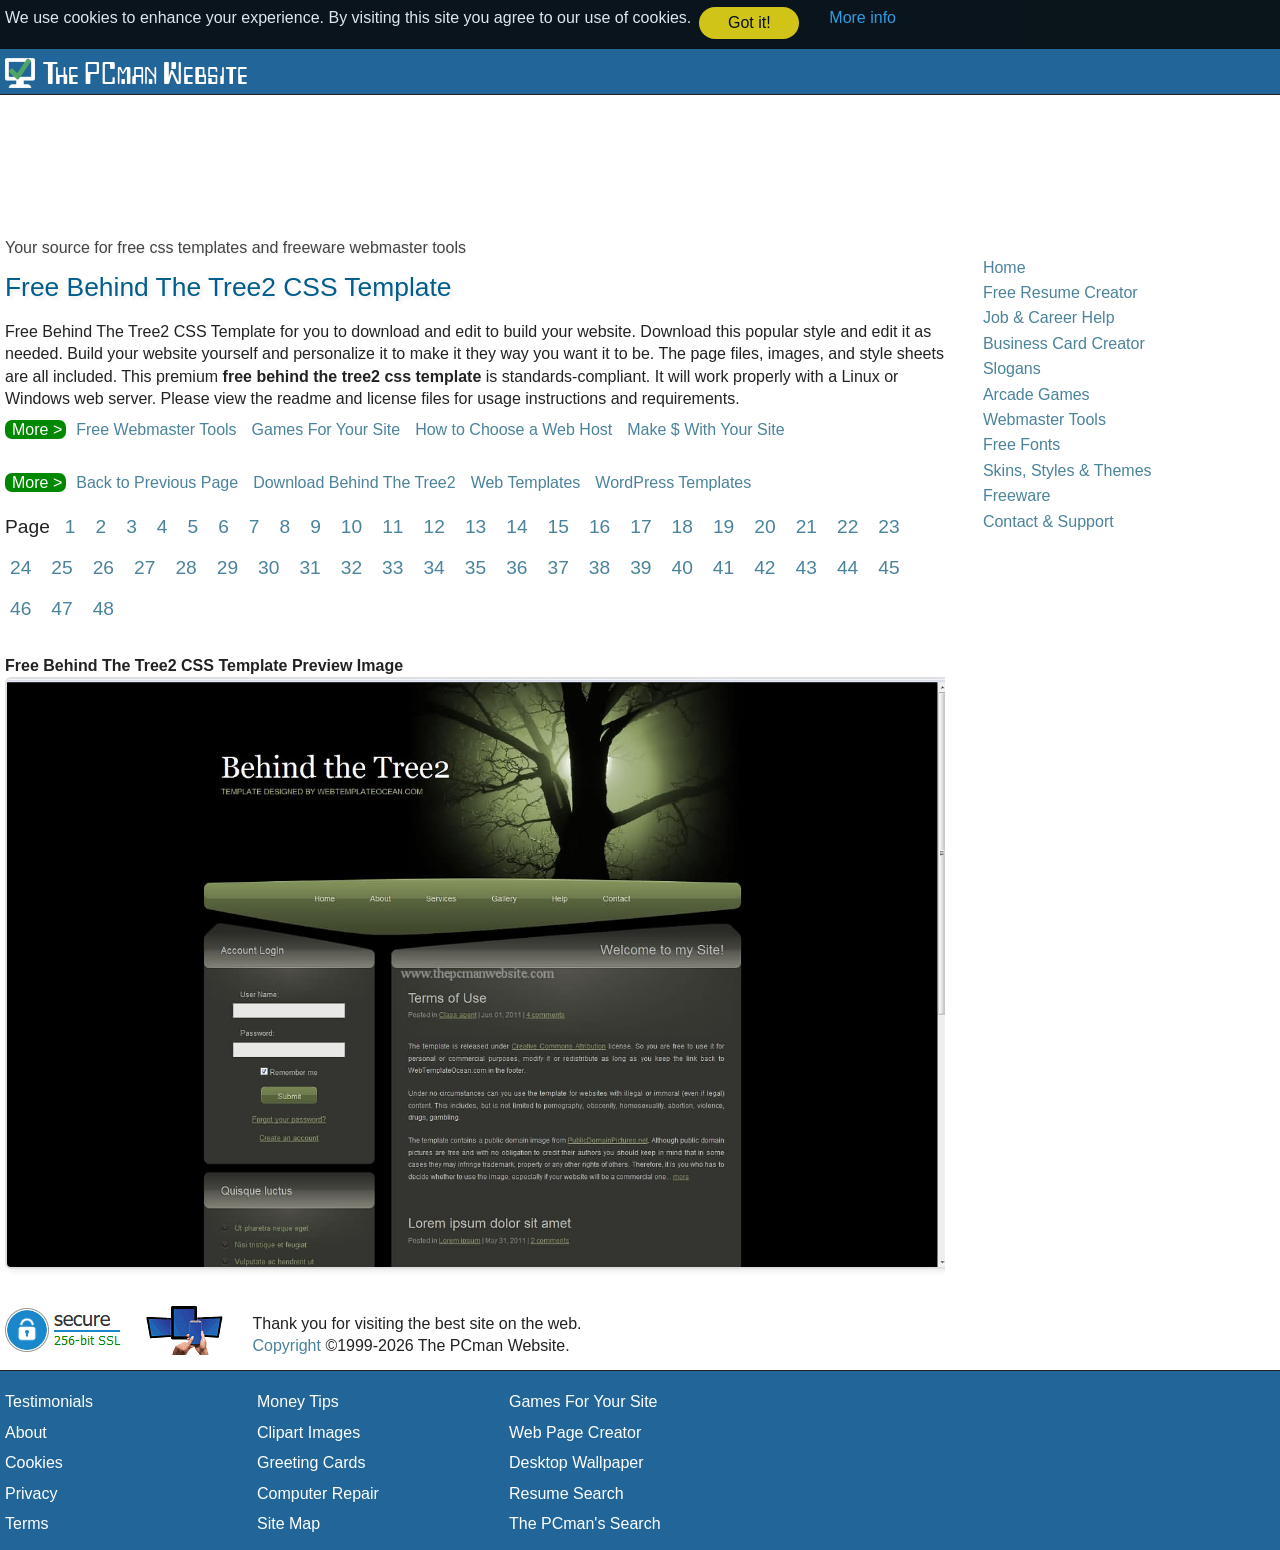 This screenshot has height=1550, width=1280. I want to click on Desktop Wallpaper, so click(576, 1461).